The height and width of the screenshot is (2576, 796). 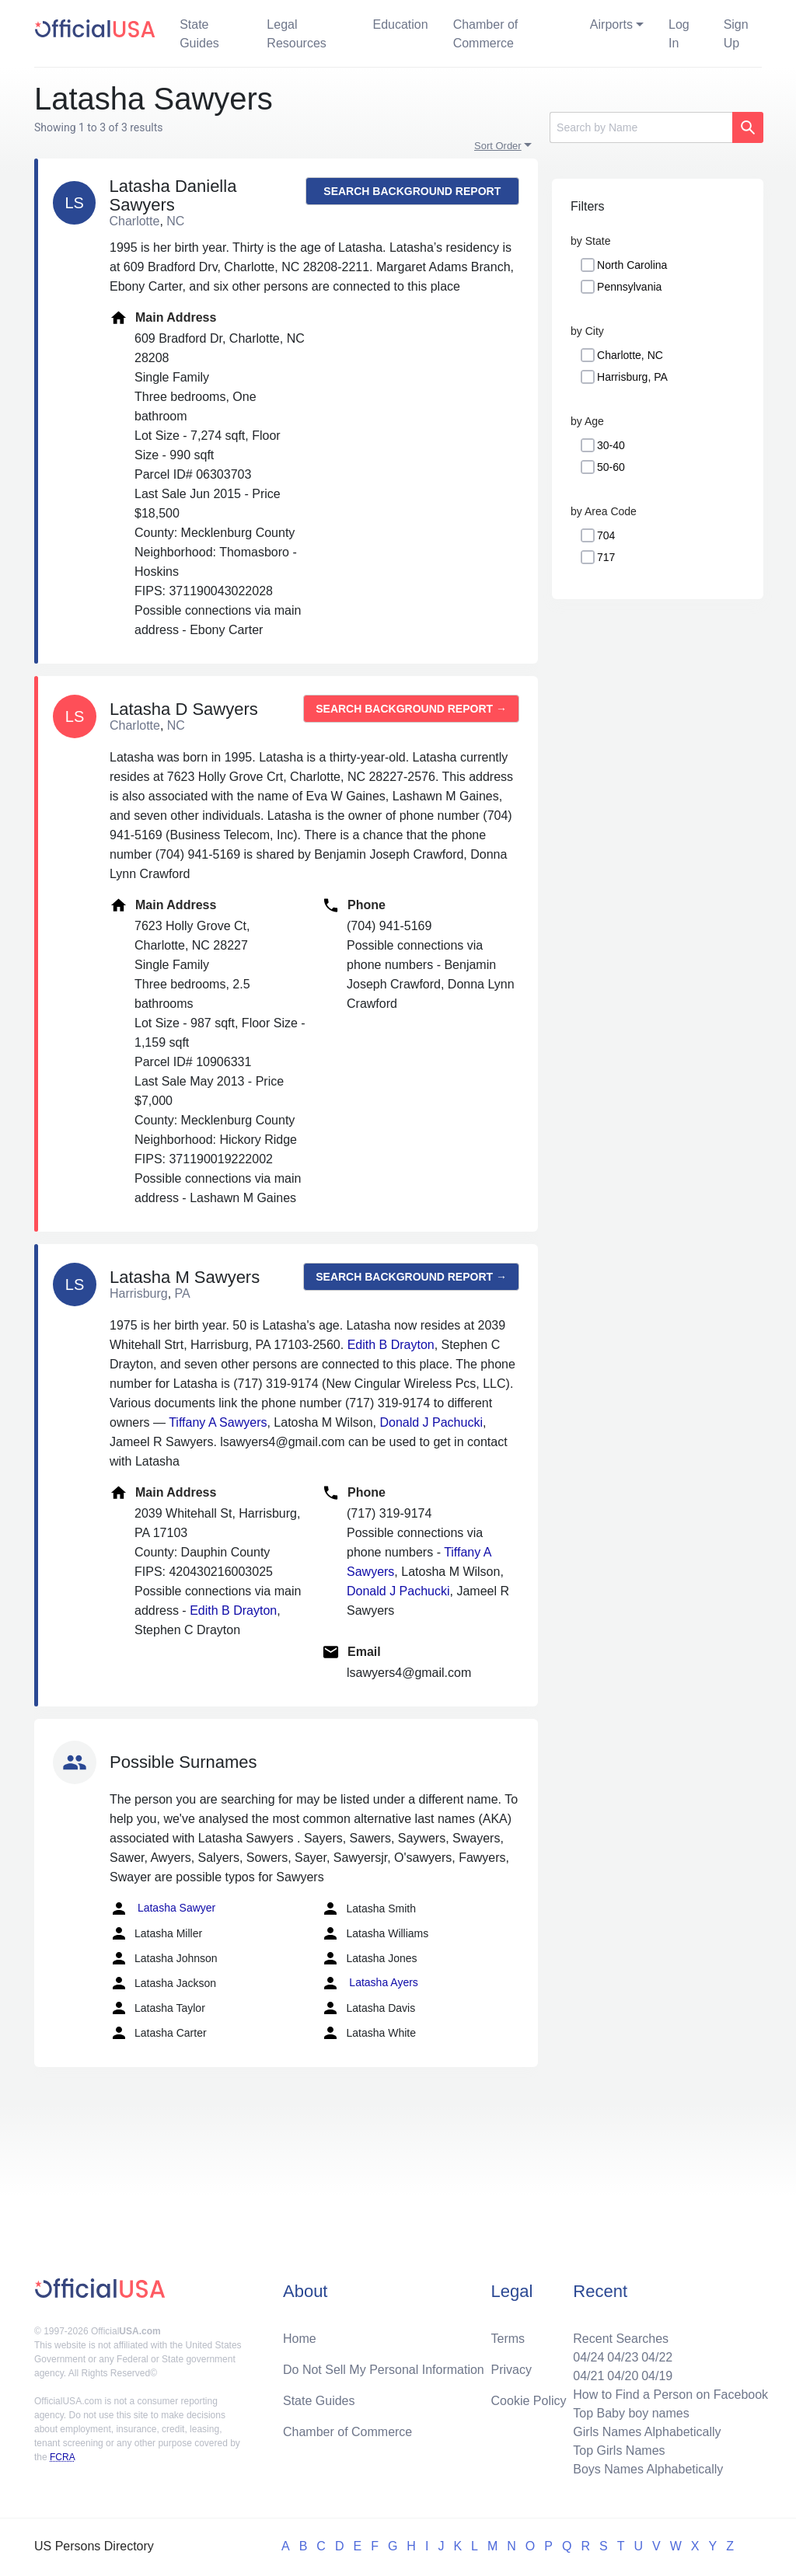 What do you see at coordinates (622, 2376) in the screenshot?
I see `04/20` at bounding box center [622, 2376].